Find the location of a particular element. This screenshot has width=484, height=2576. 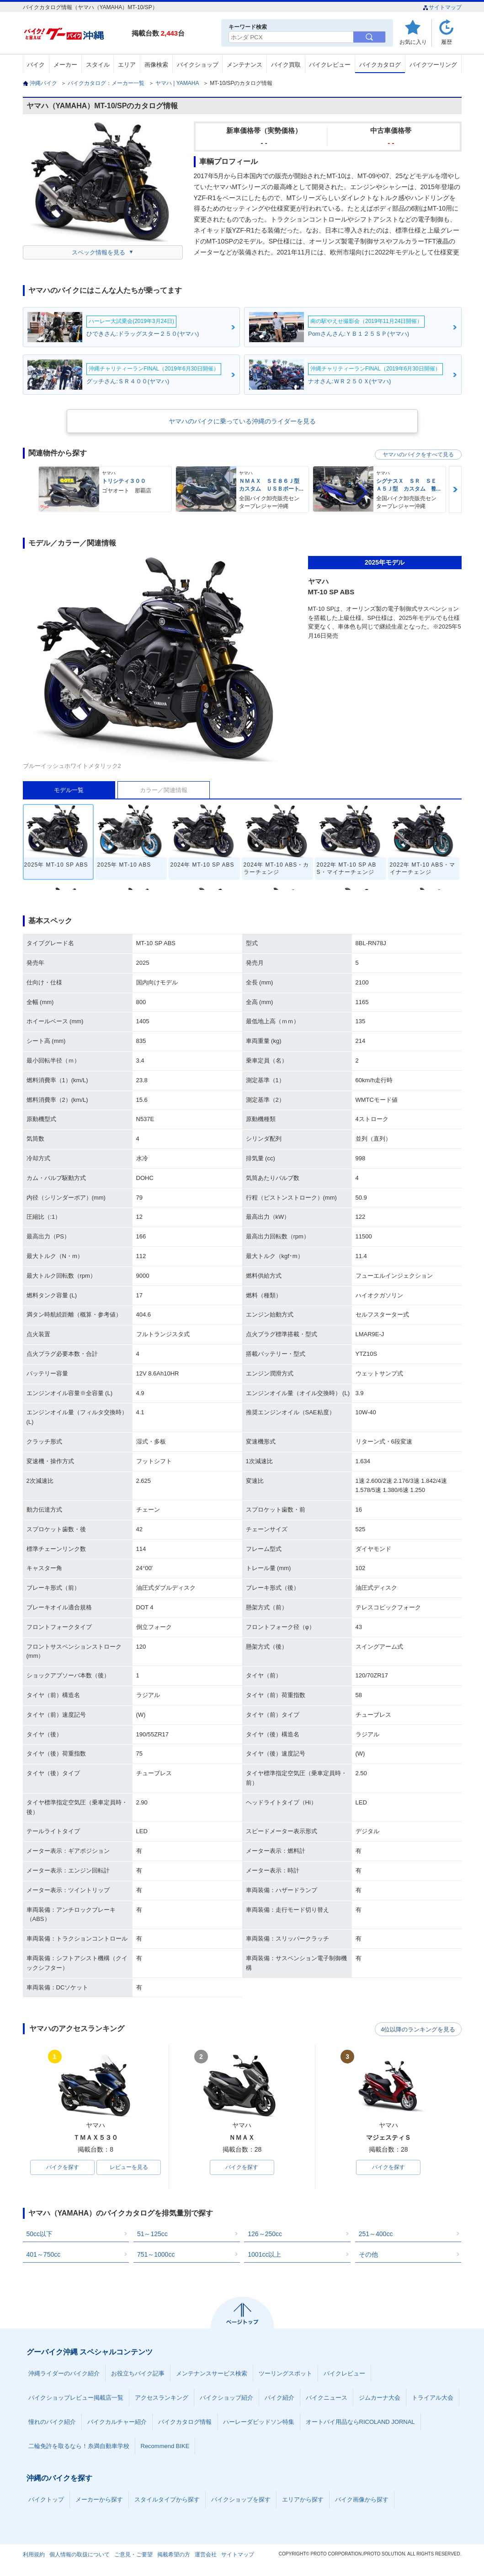

バイクショップ is located at coordinates (197, 64).